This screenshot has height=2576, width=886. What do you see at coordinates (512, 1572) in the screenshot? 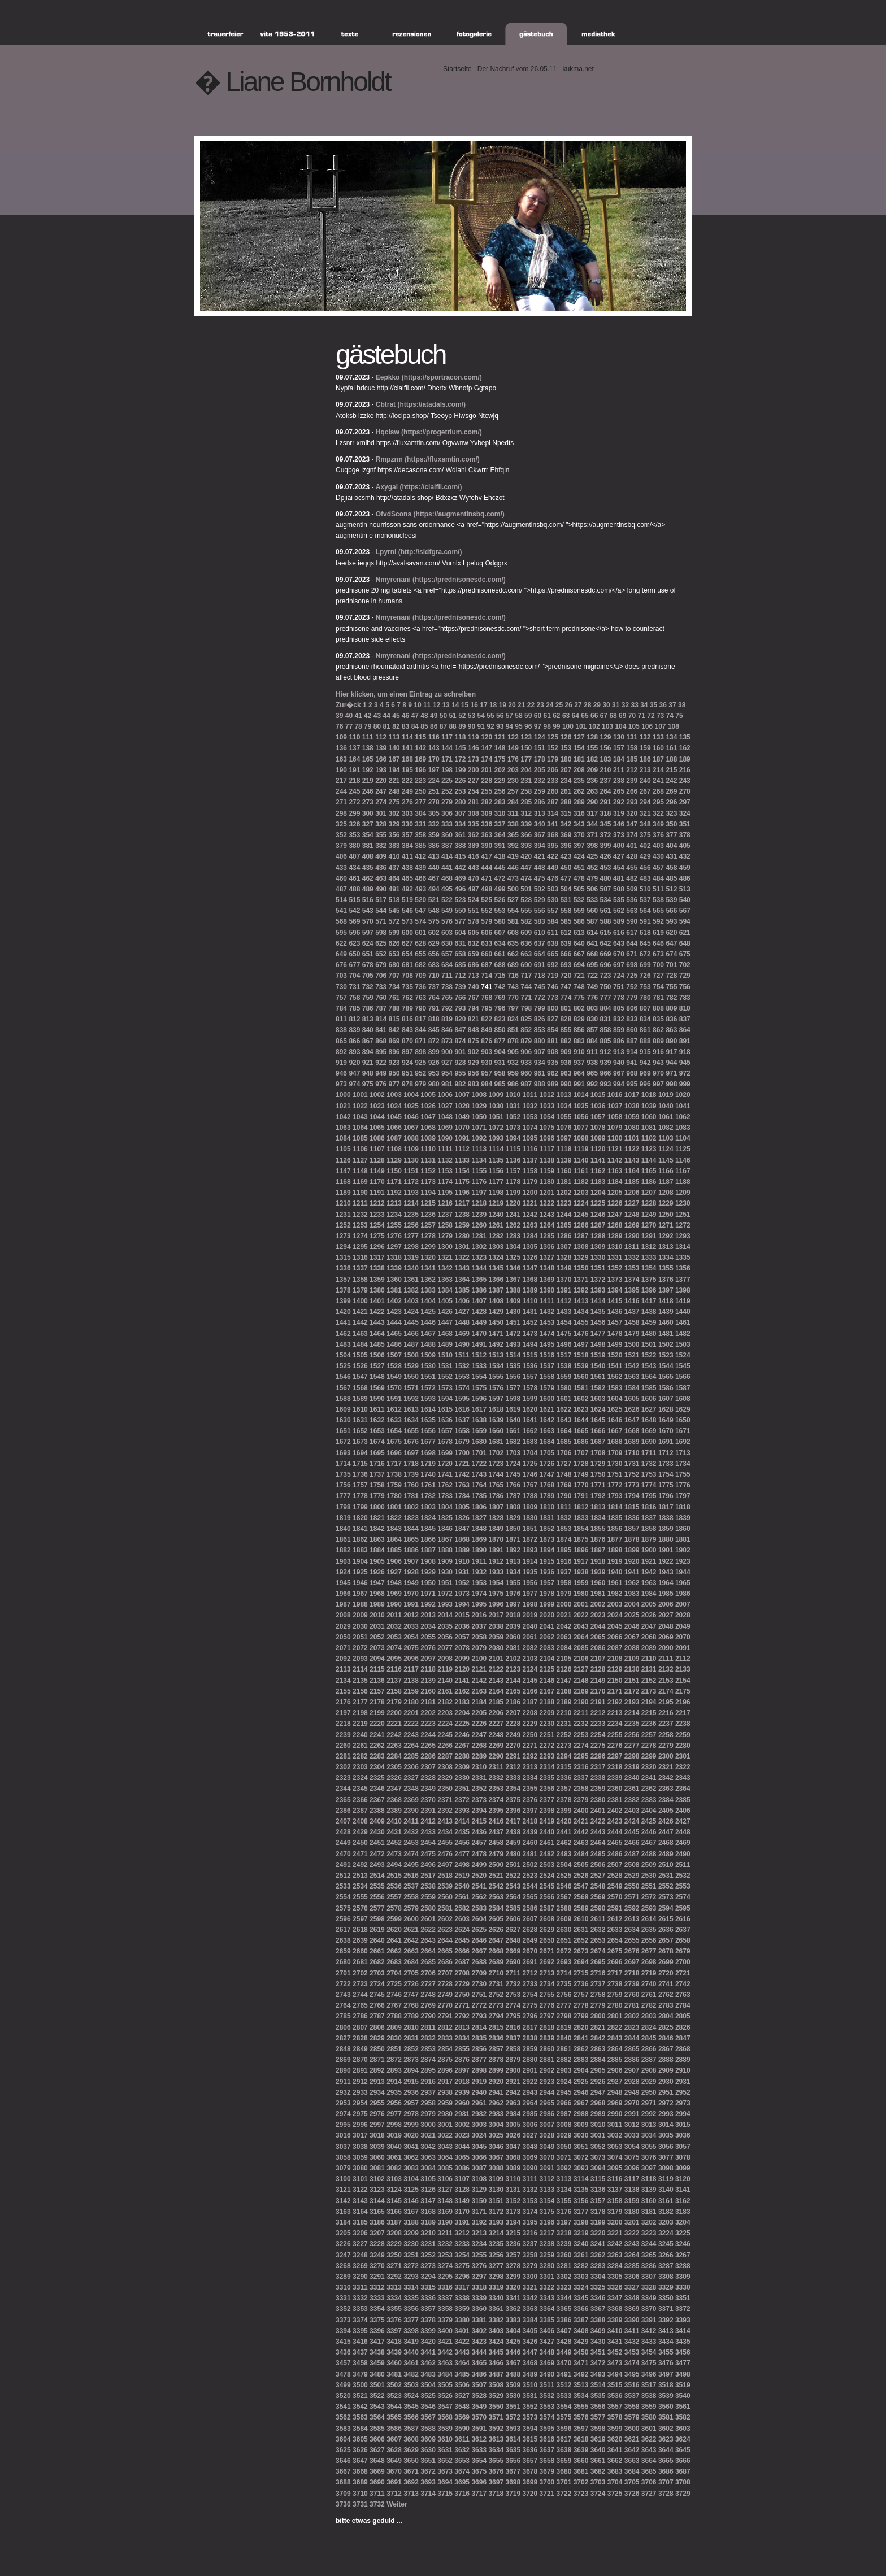
I see `1934` at bounding box center [512, 1572].